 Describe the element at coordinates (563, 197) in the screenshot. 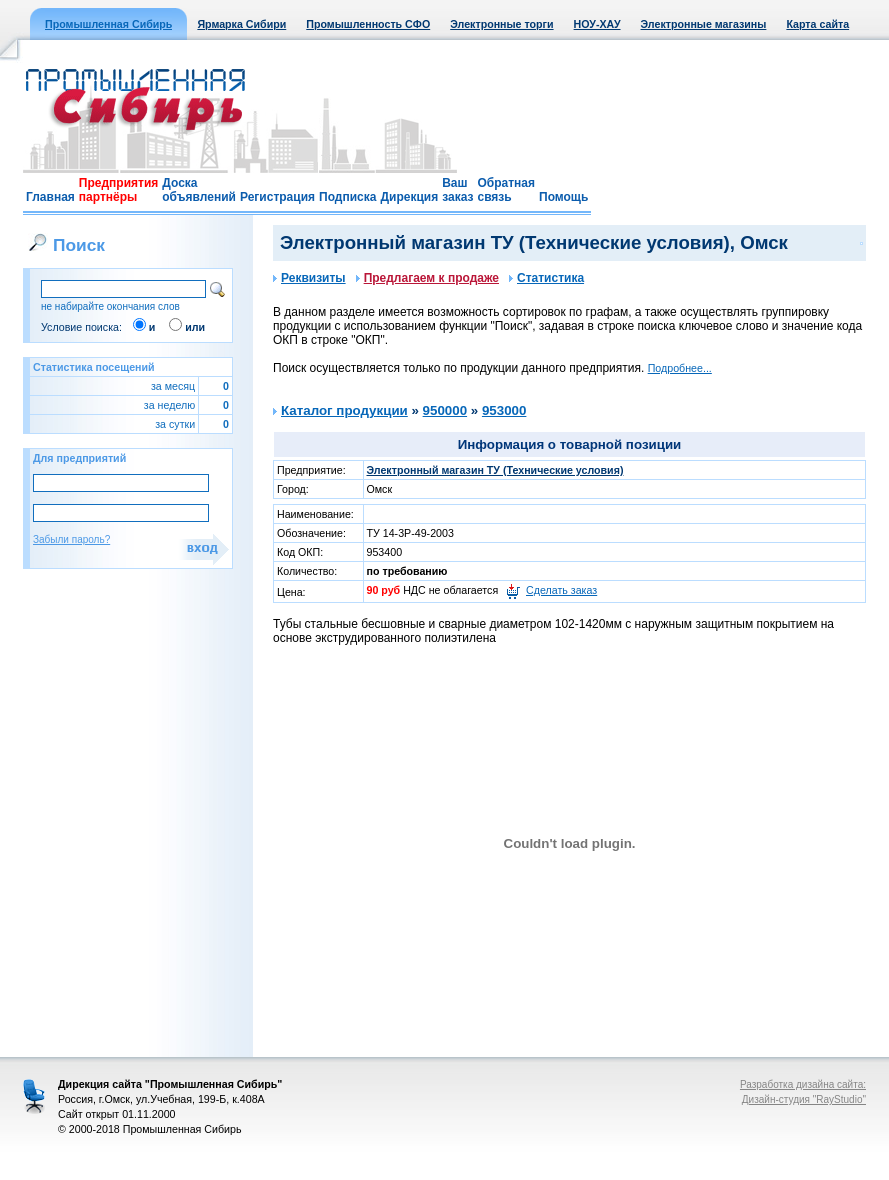

I see `Помощь` at that location.